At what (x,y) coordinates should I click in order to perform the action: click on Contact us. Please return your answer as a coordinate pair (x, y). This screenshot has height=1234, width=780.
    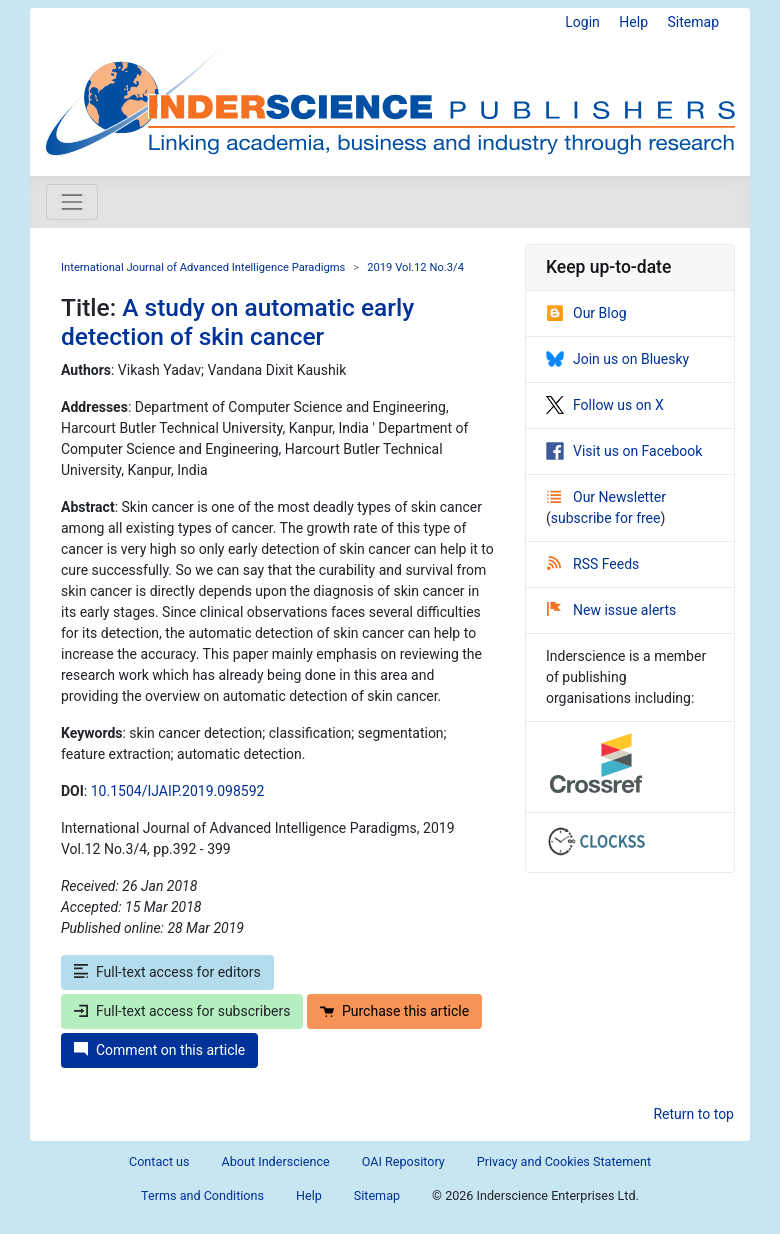
    Looking at the image, I should click on (159, 1161).